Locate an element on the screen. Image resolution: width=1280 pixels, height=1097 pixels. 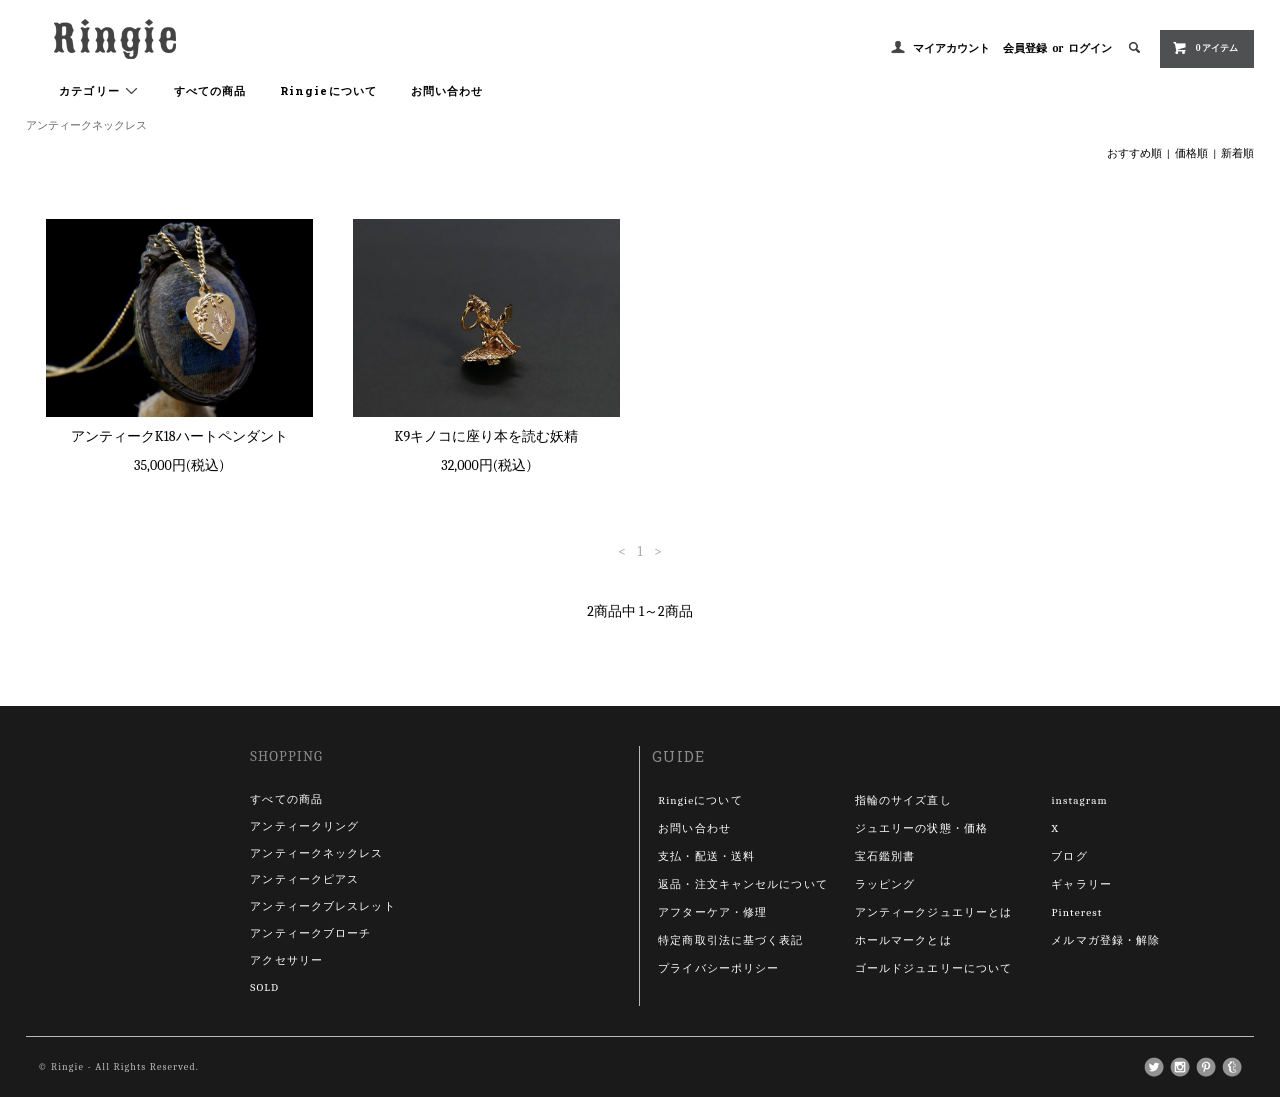
ブログ is located at coordinates (1069, 856).